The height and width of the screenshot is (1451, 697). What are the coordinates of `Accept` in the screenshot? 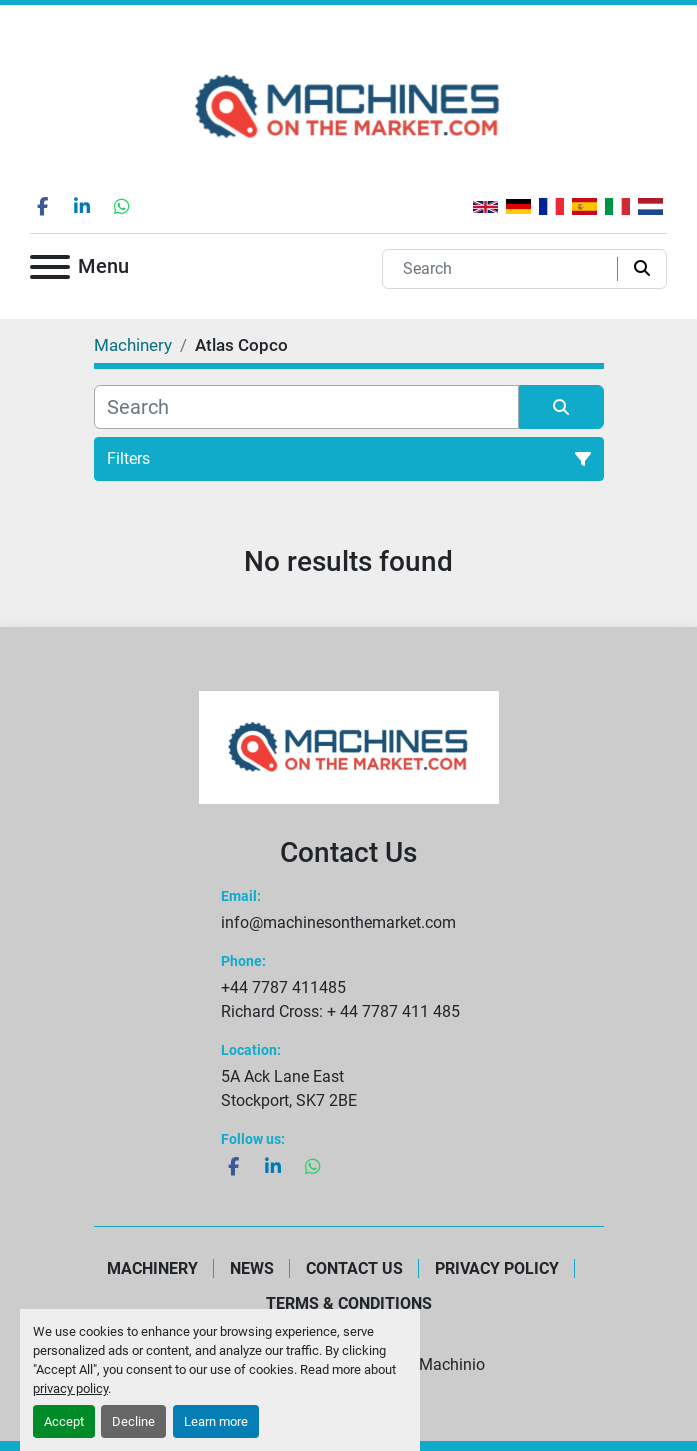 It's located at (64, 1421).